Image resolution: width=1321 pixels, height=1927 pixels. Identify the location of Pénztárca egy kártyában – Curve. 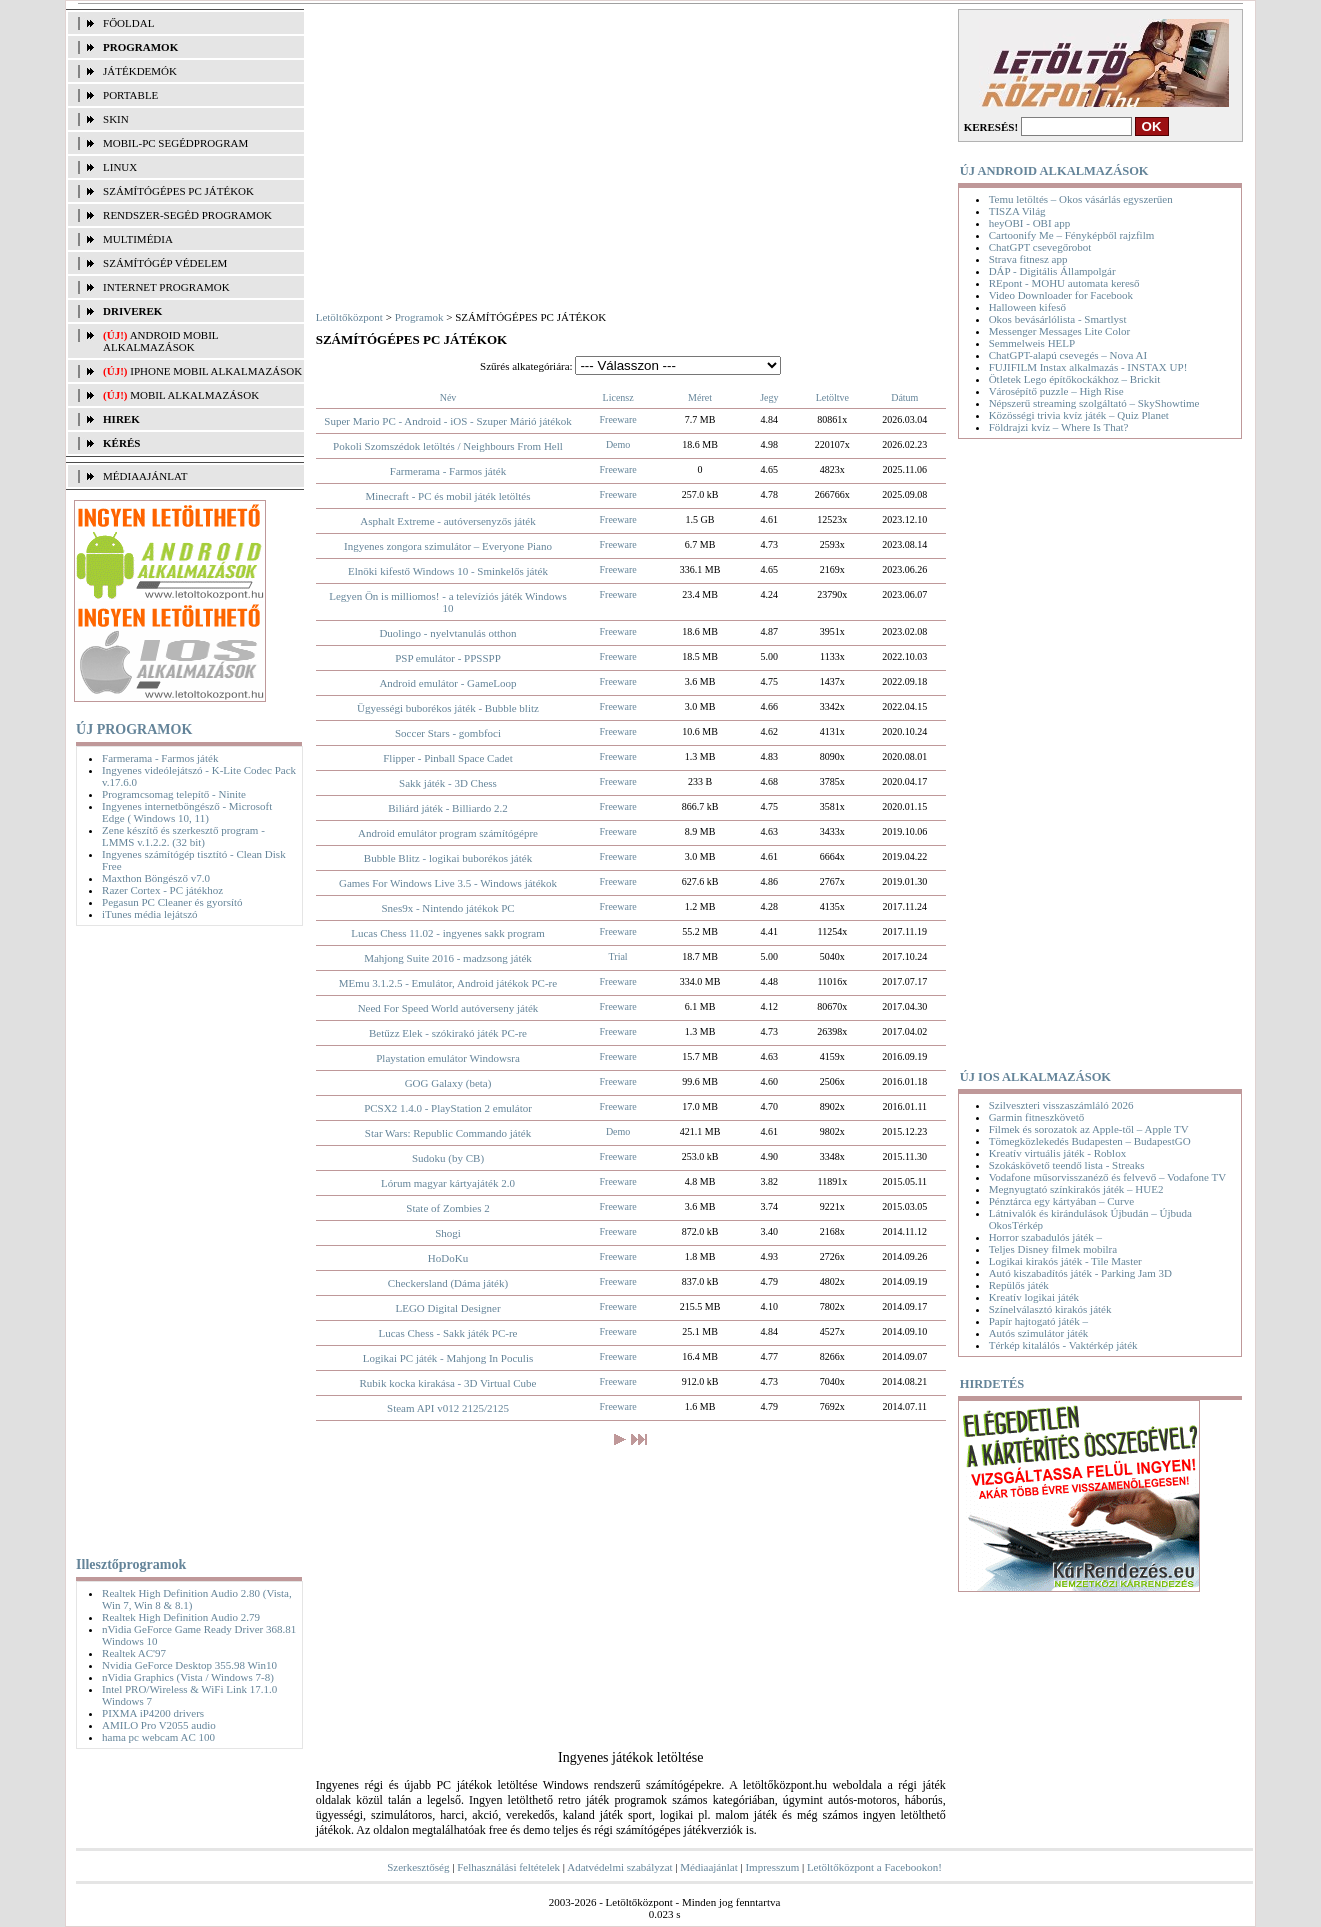
(1061, 1201).